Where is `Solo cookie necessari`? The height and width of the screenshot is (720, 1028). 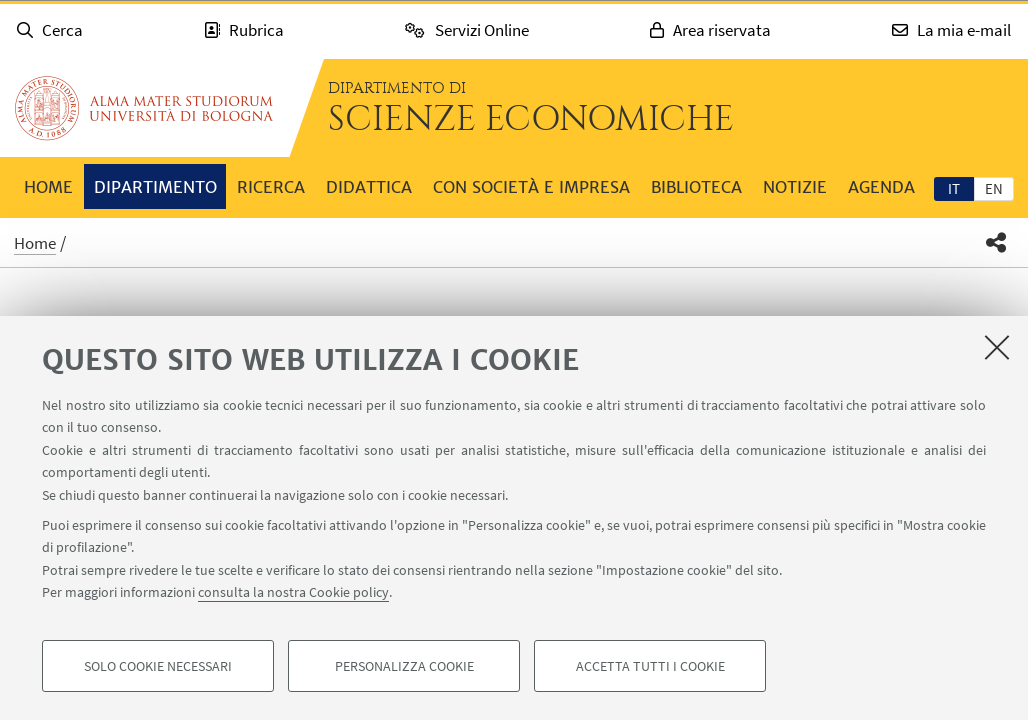 Solo cookie necessari is located at coordinates (158, 666).